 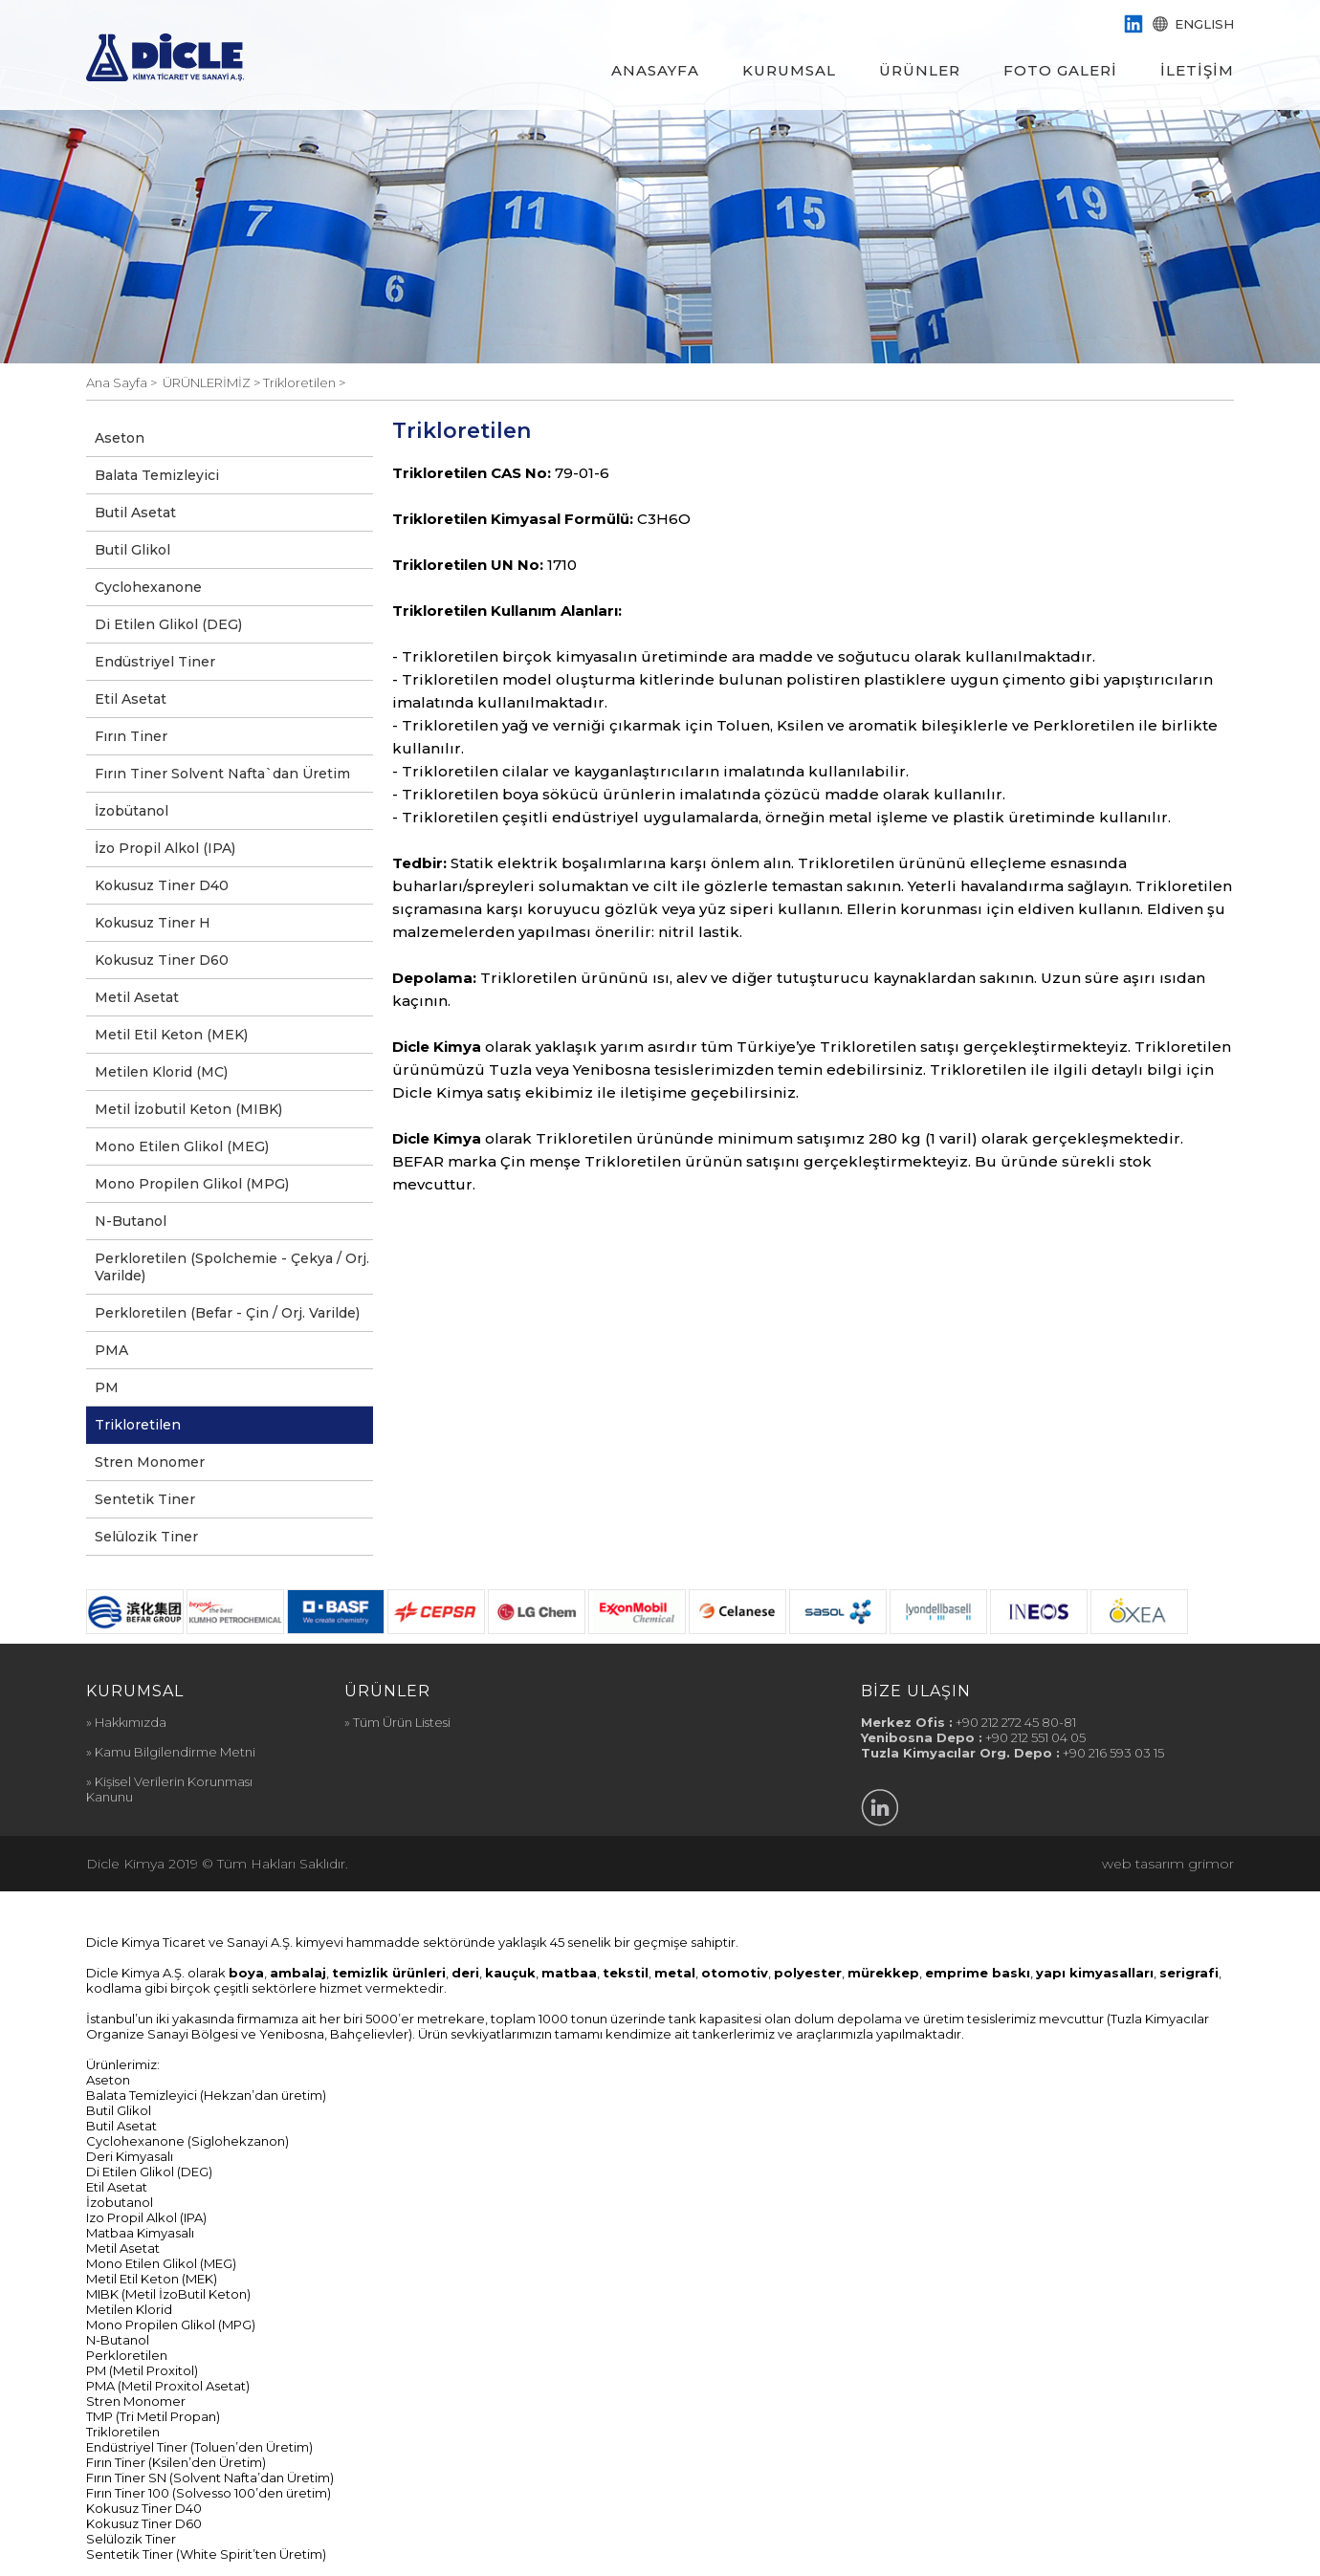 I want to click on Trikloretilen >, so click(x=304, y=382).